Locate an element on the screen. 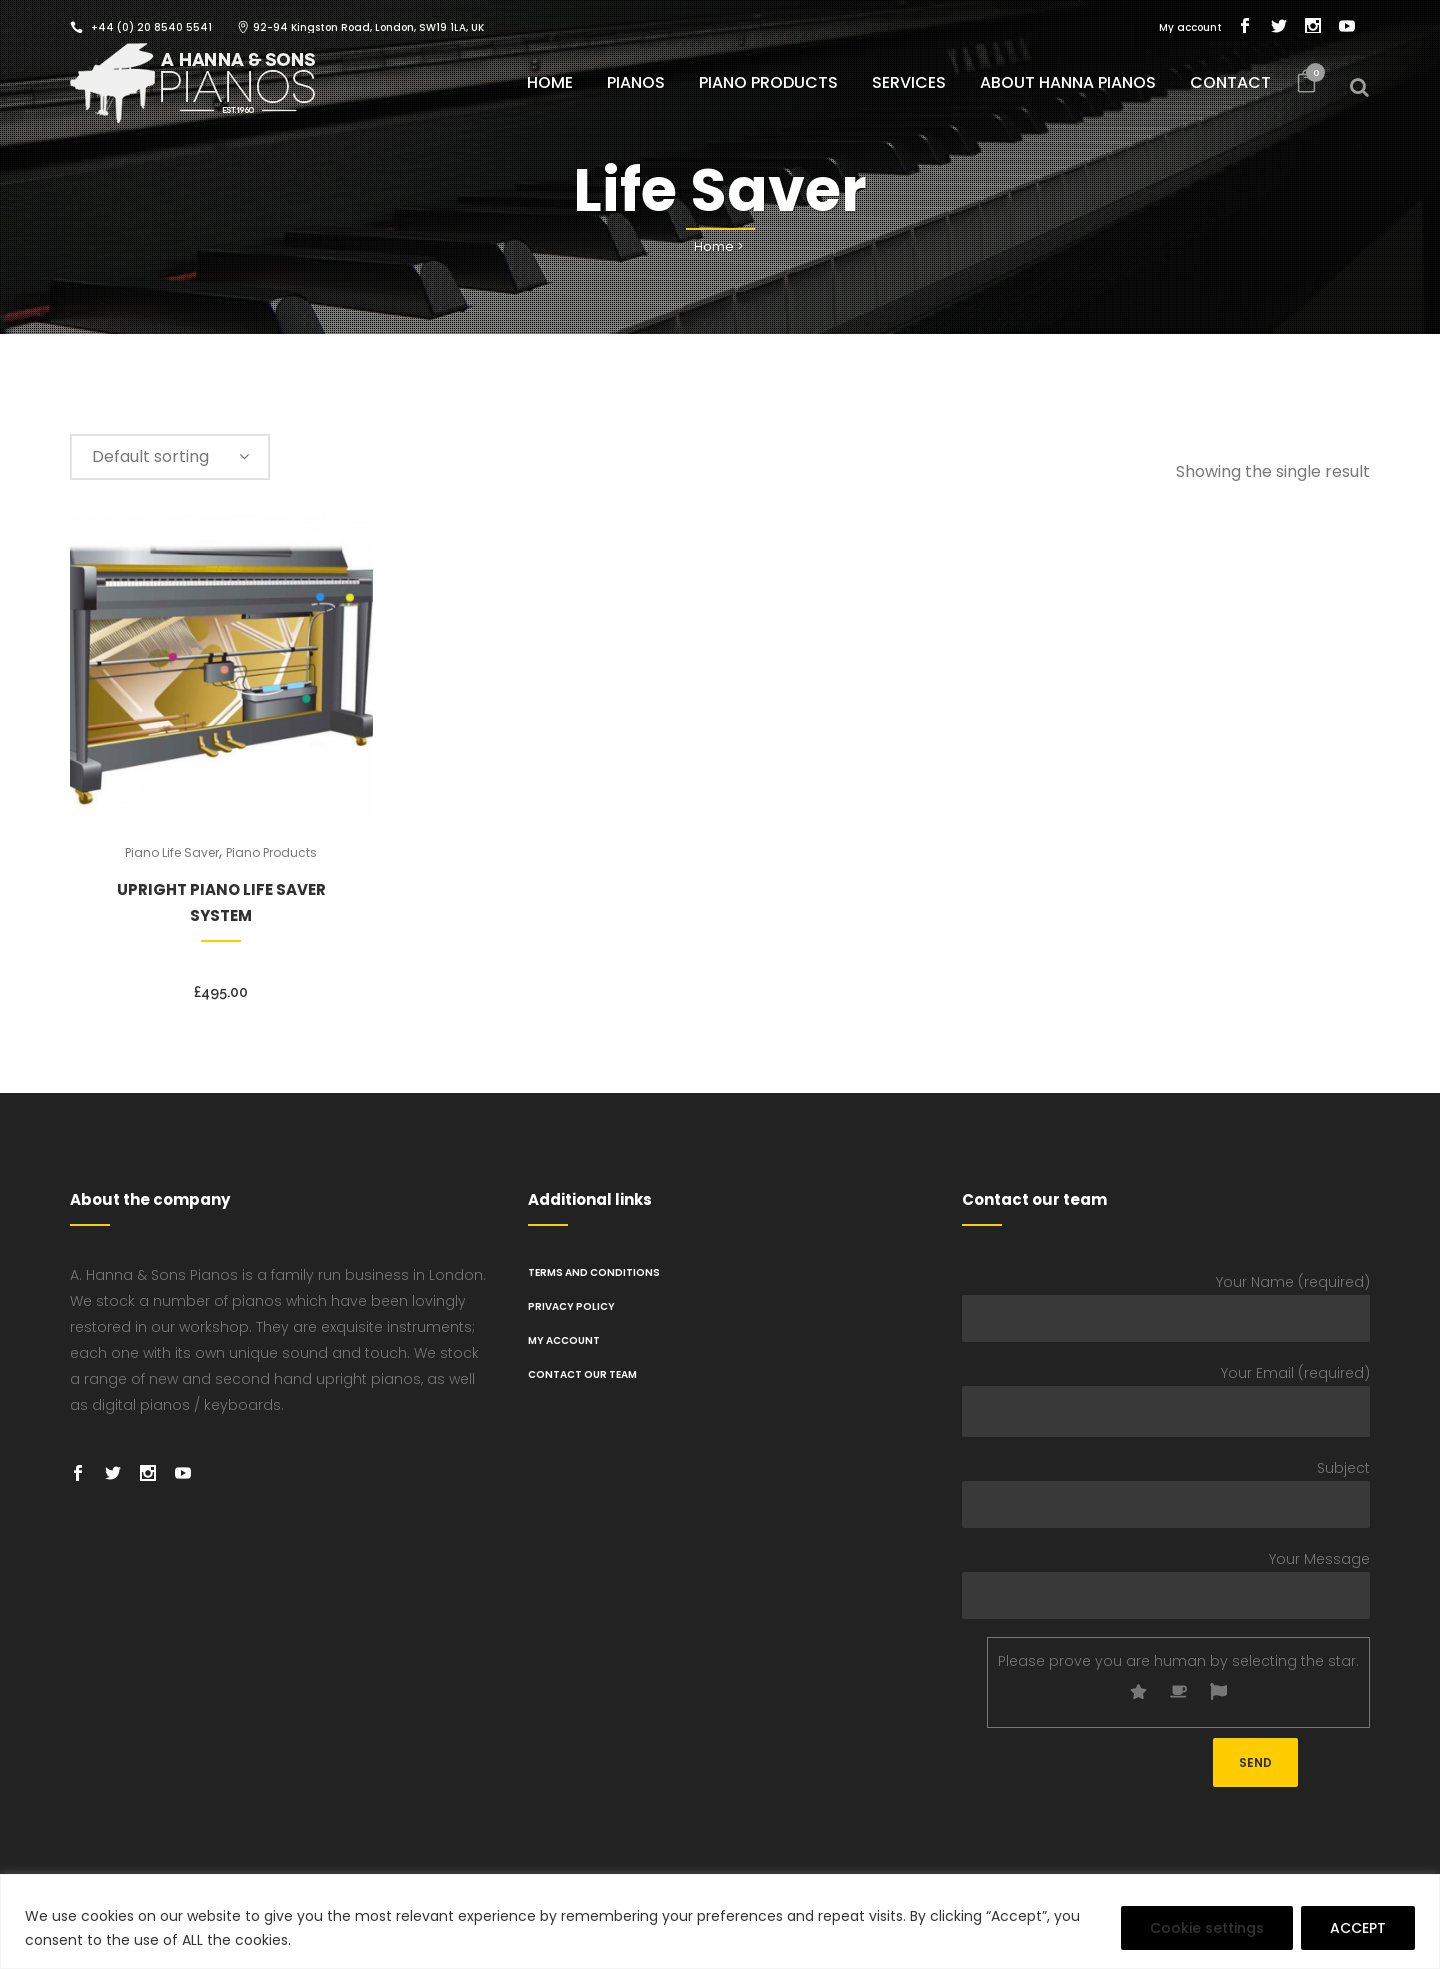  [combobox] is located at coordinates (170, 457).